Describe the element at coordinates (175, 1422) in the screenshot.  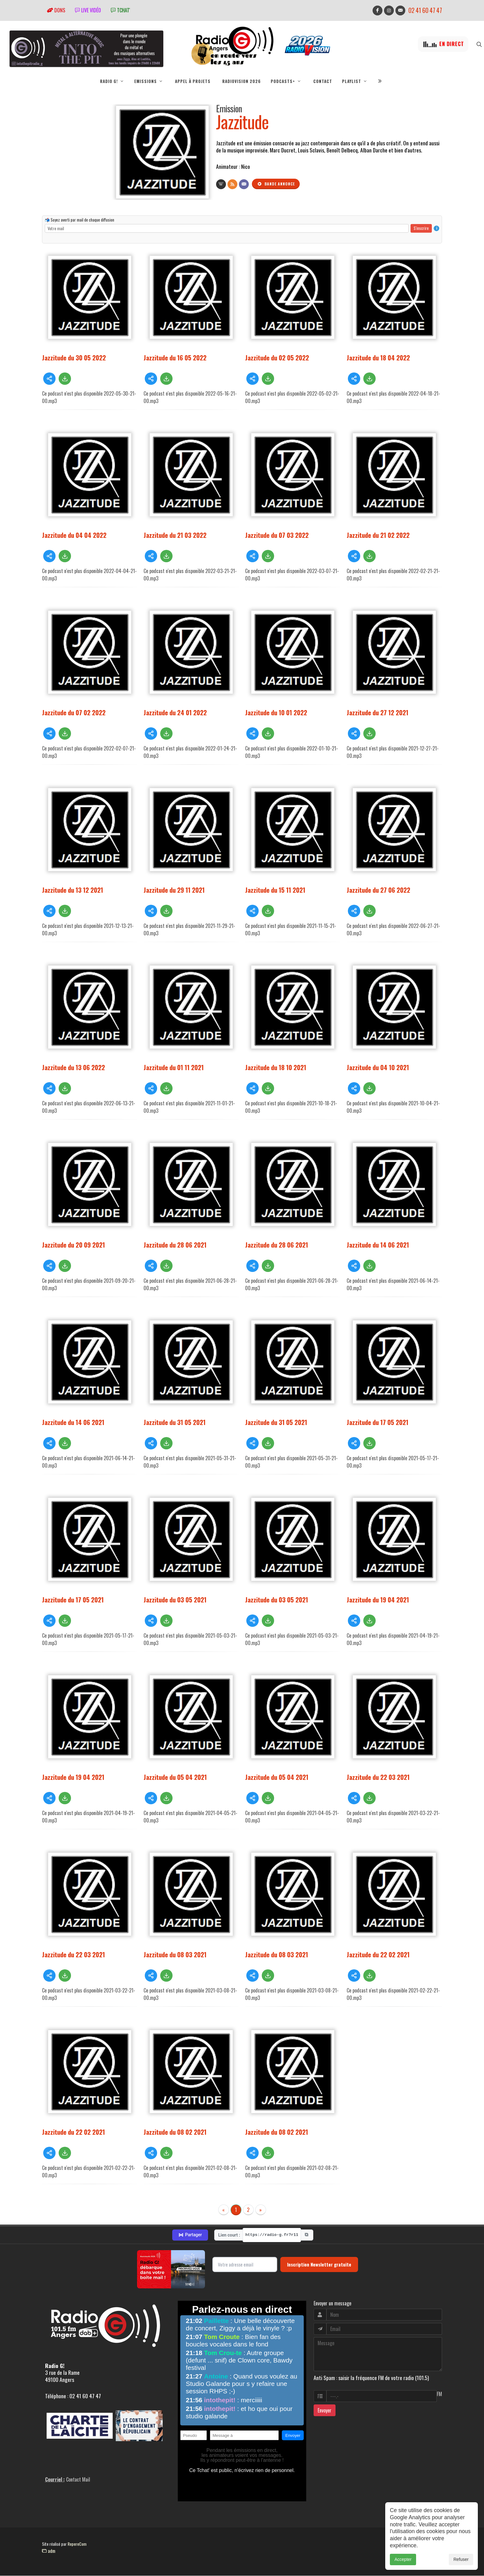
I see `Jazzitude du 31 05 2021` at that location.